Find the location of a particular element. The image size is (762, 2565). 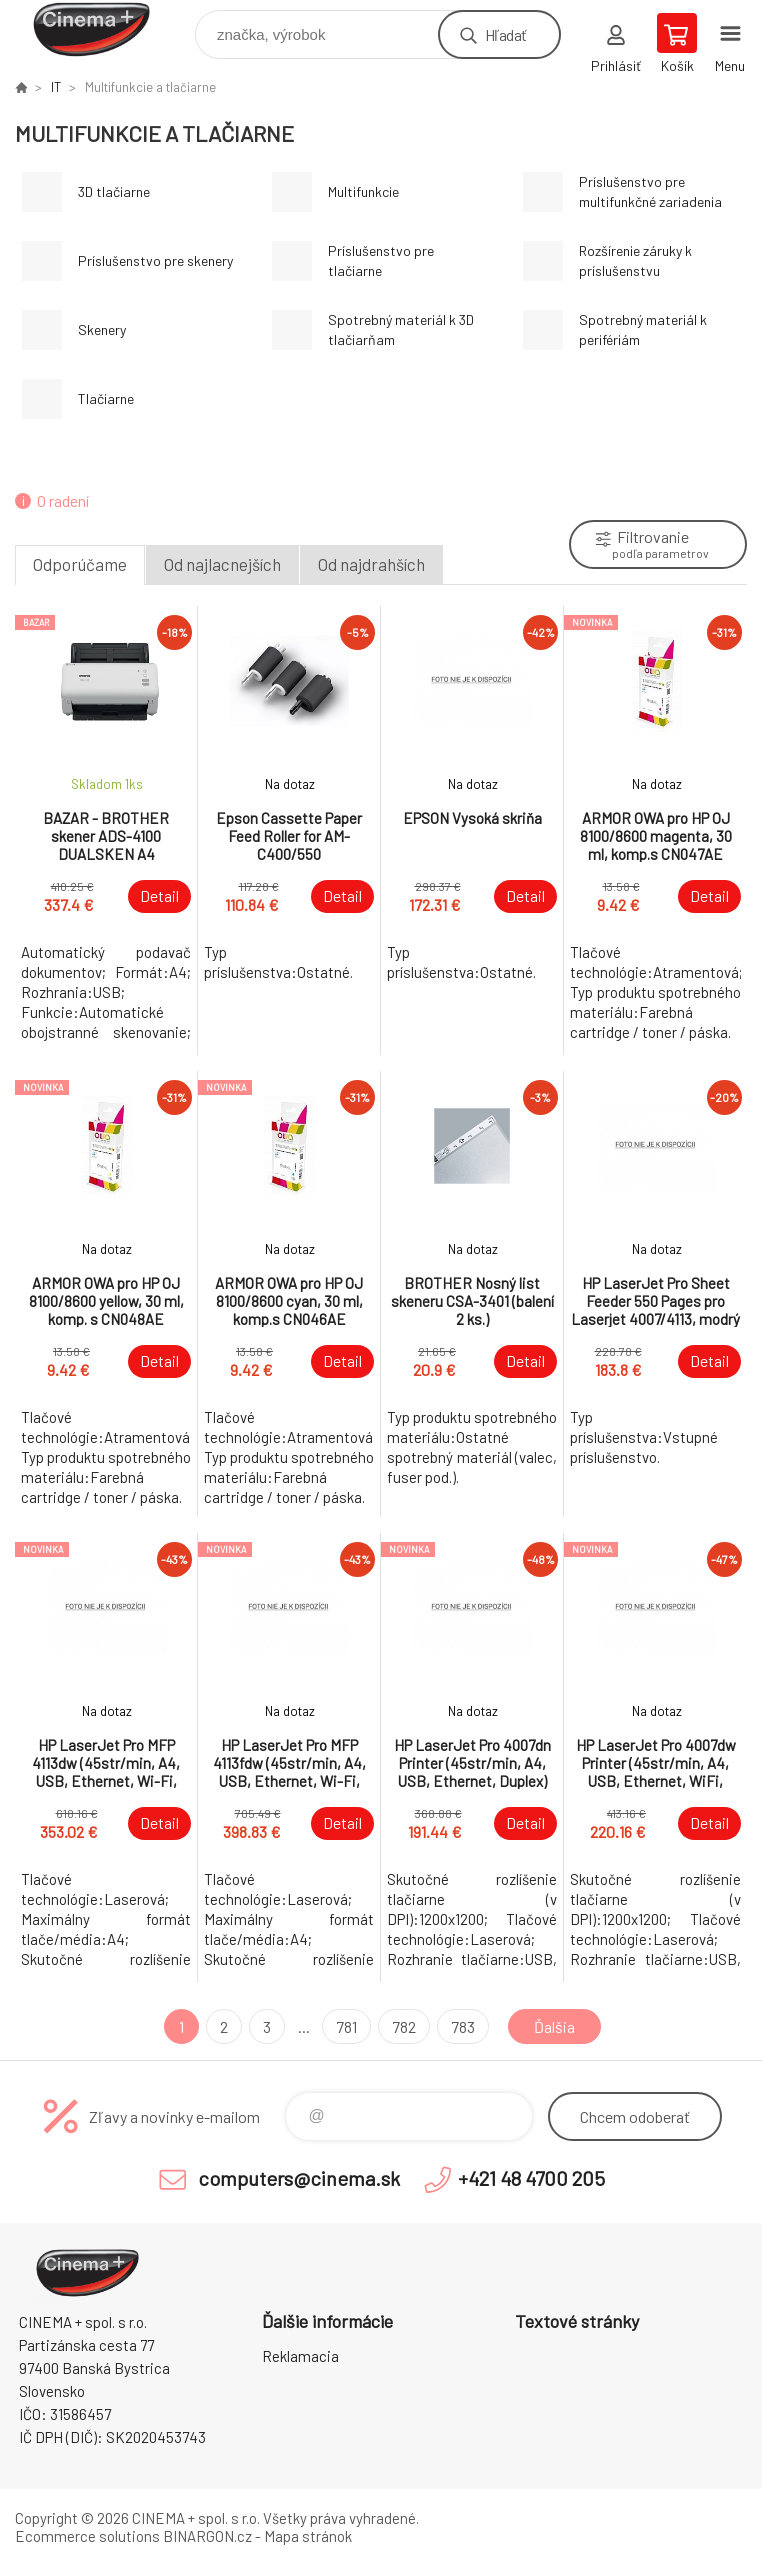

+421 48 4700 205 is located at coordinates (531, 2178).